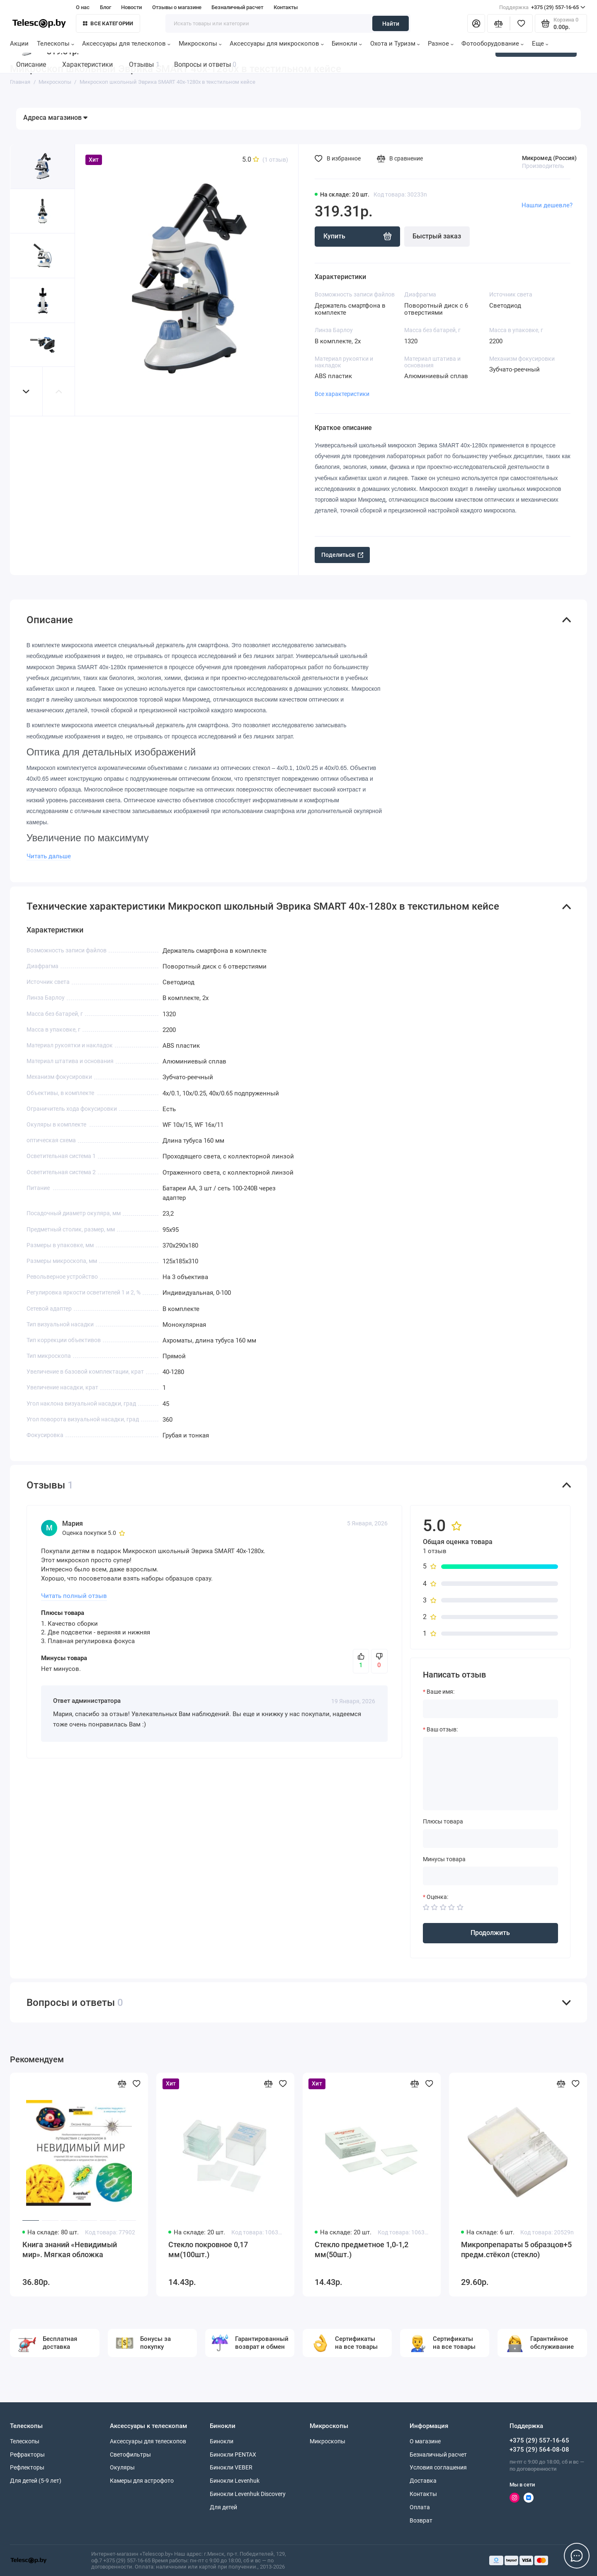 Image resolution: width=597 pixels, height=2576 pixels. What do you see at coordinates (443, 1821) in the screenshot?
I see `Плюсы товара` at bounding box center [443, 1821].